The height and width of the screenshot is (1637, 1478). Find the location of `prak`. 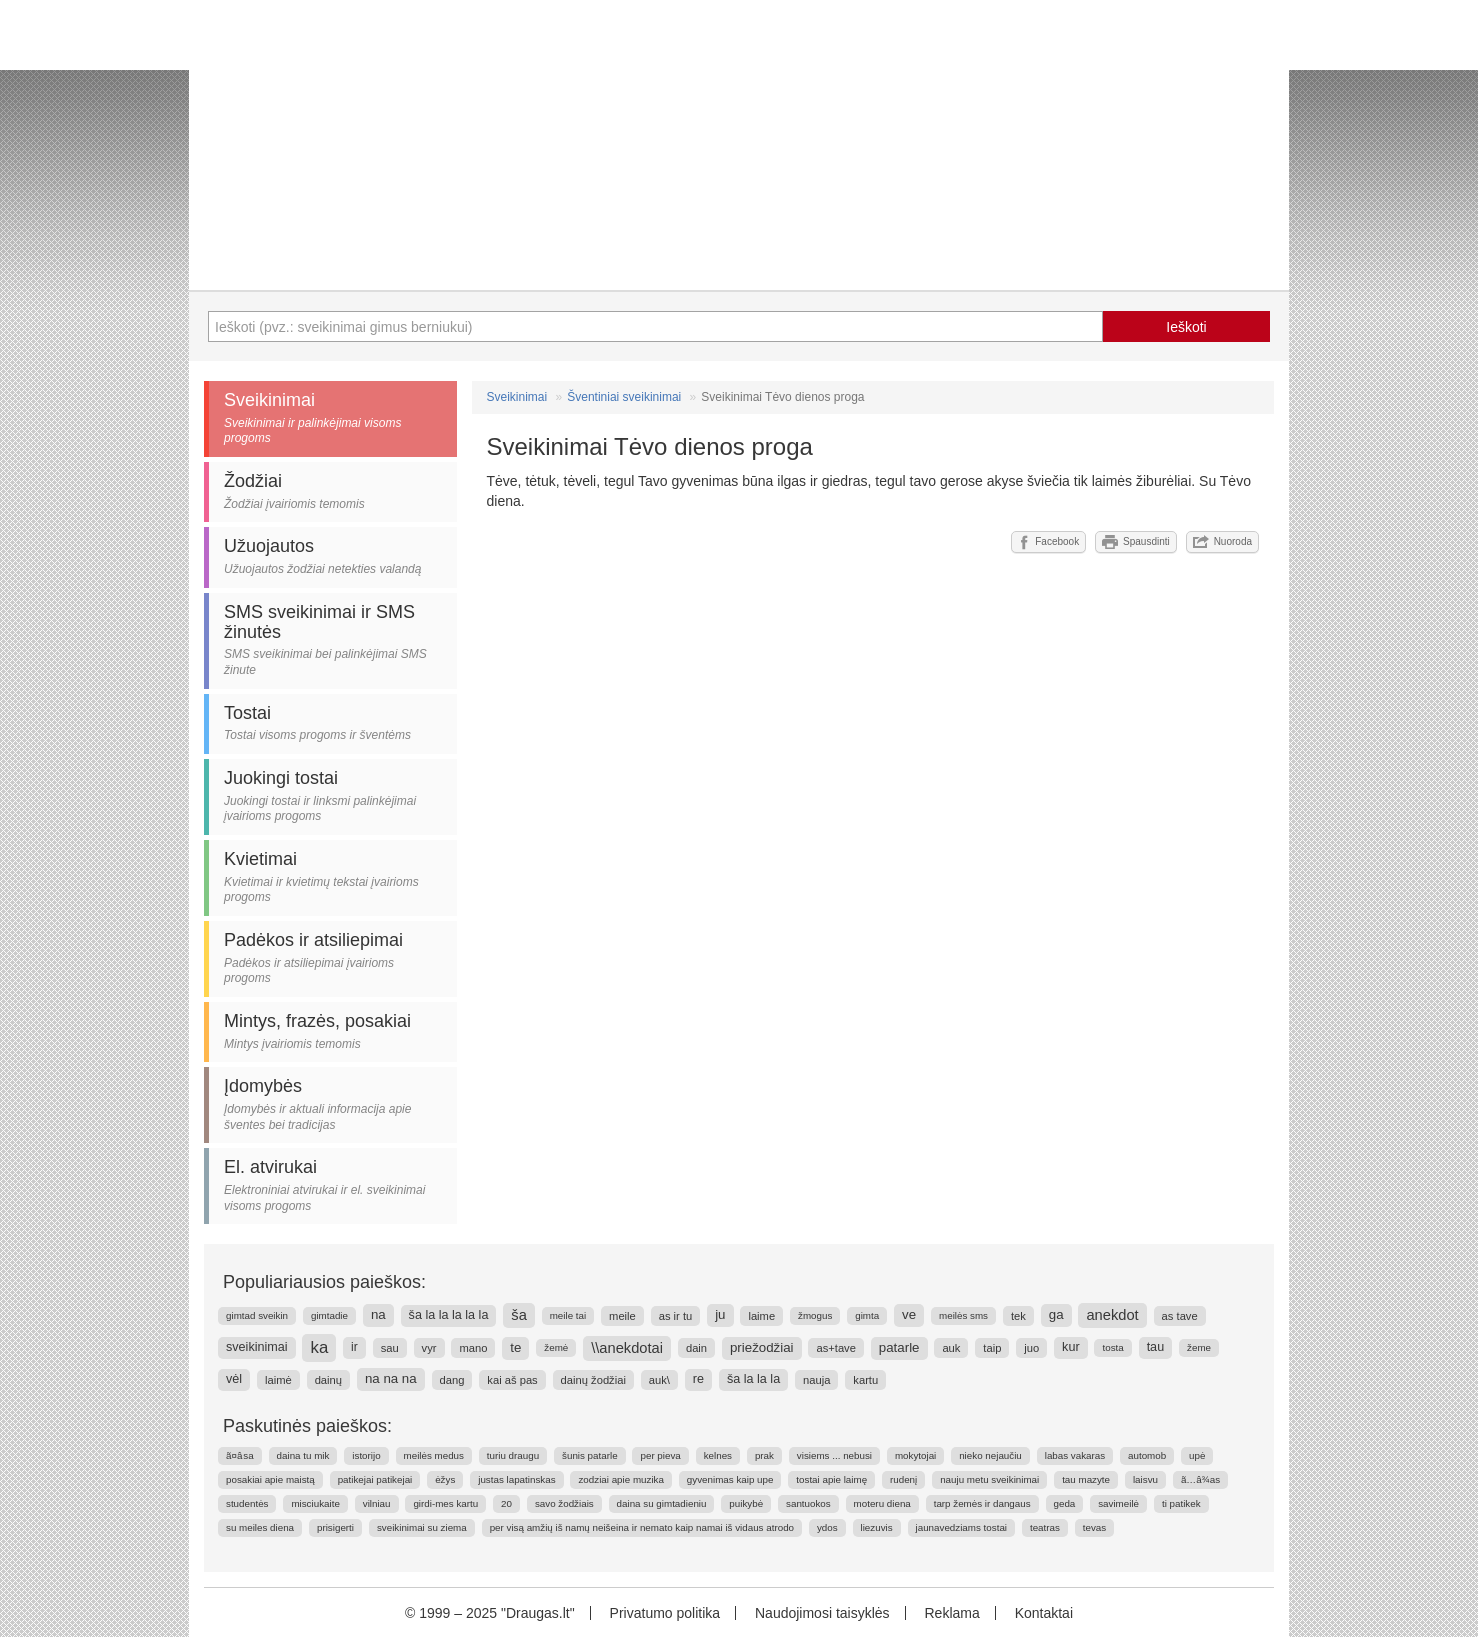

prak is located at coordinates (764, 1455).